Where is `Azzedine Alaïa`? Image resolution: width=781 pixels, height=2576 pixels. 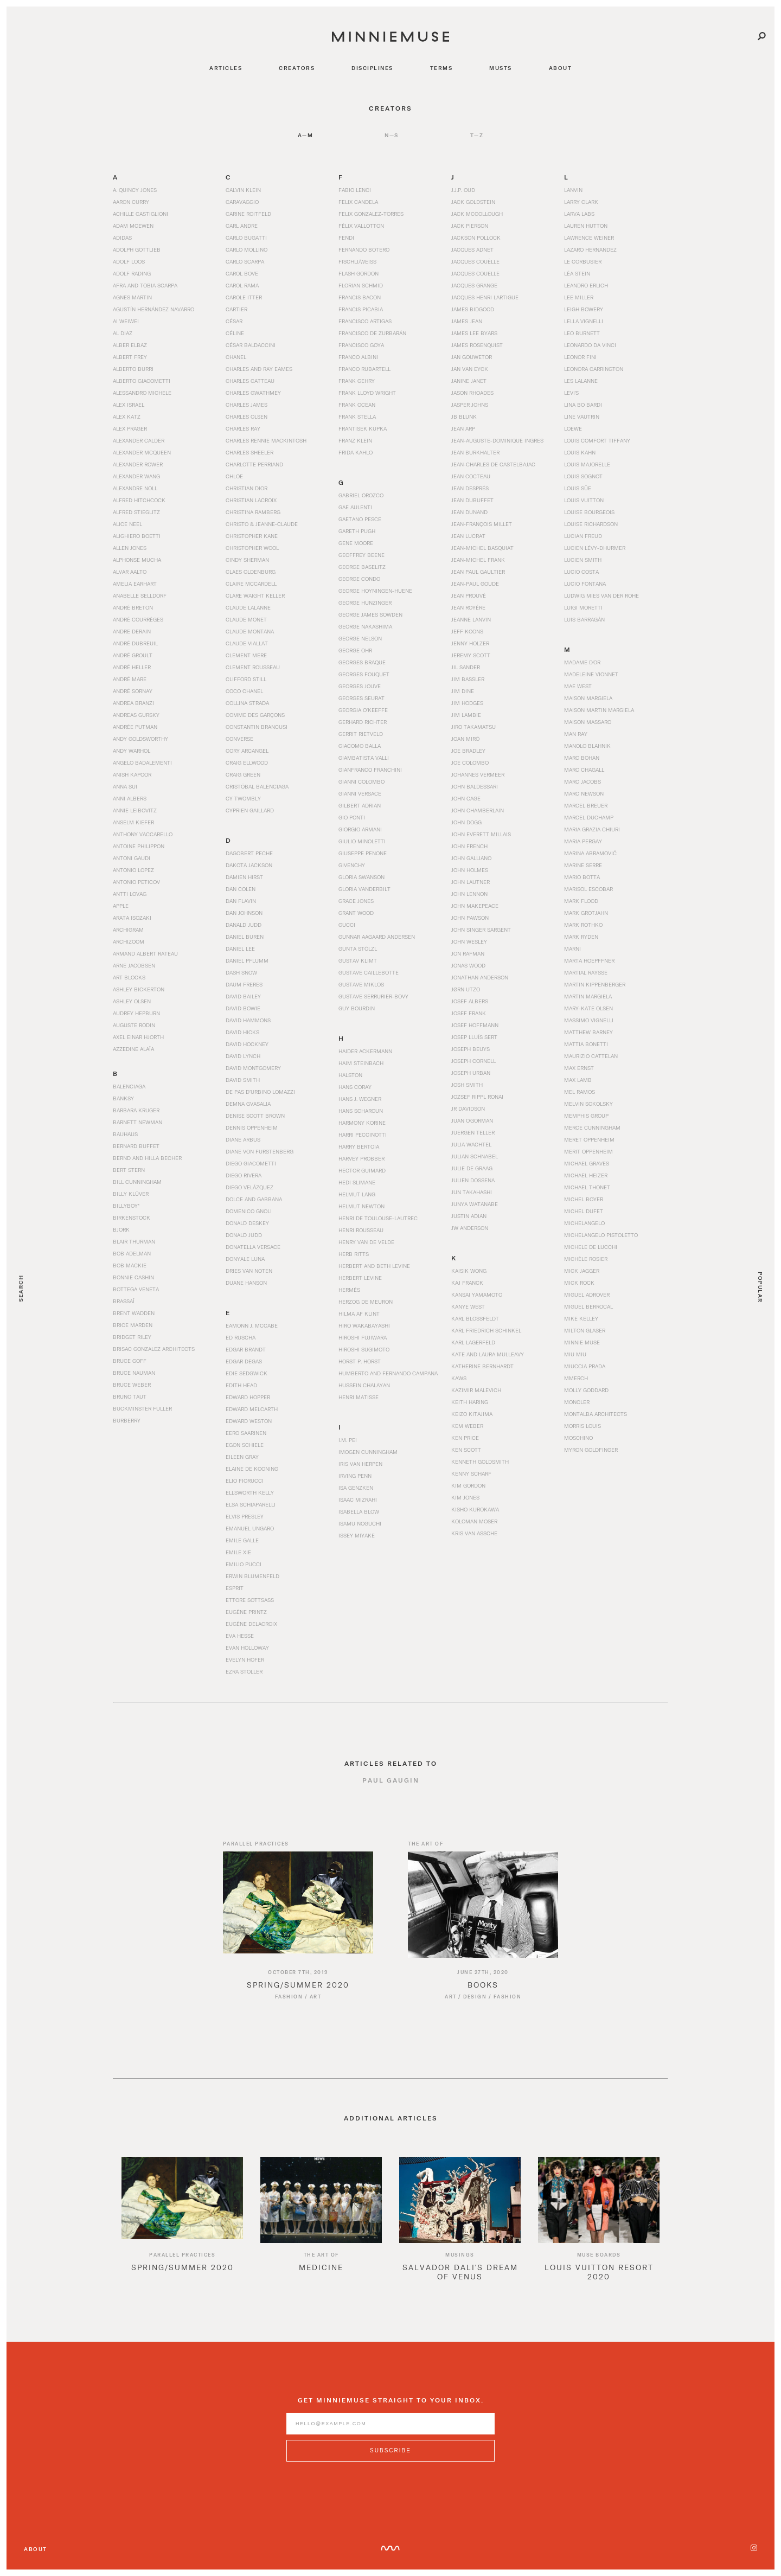
Azzedine Alaïa is located at coordinates (133, 1049).